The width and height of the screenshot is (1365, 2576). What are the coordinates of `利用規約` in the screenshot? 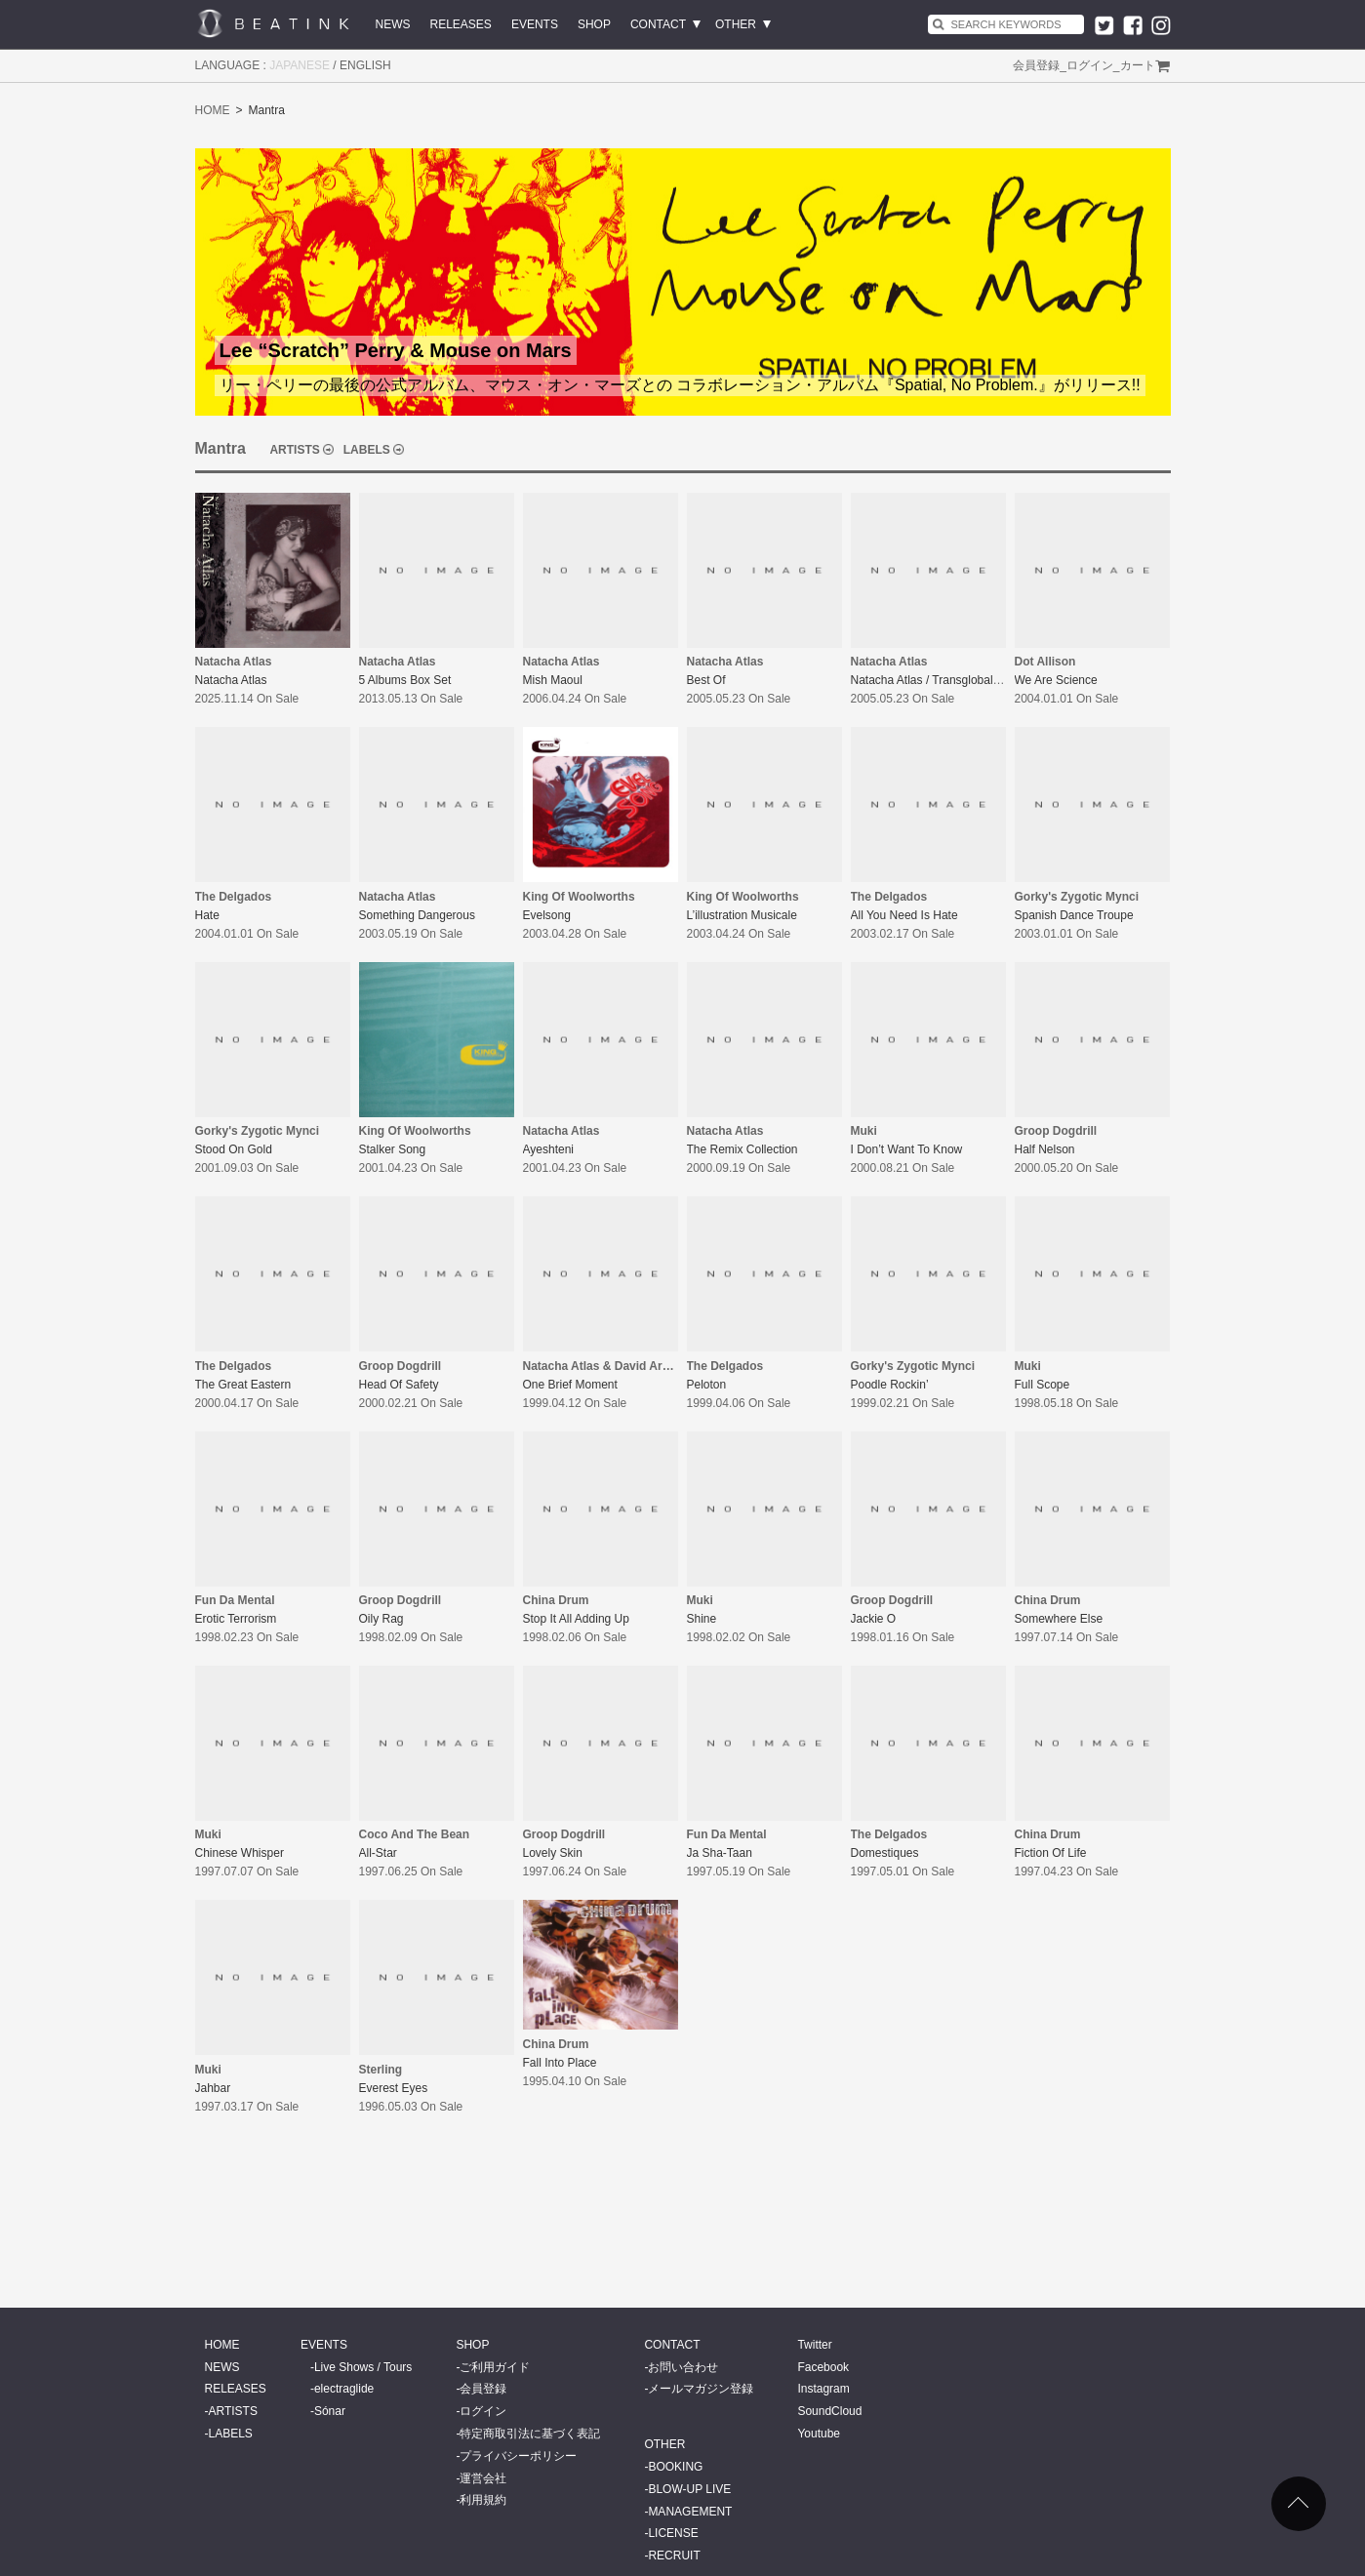 It's located at (483, 2500).